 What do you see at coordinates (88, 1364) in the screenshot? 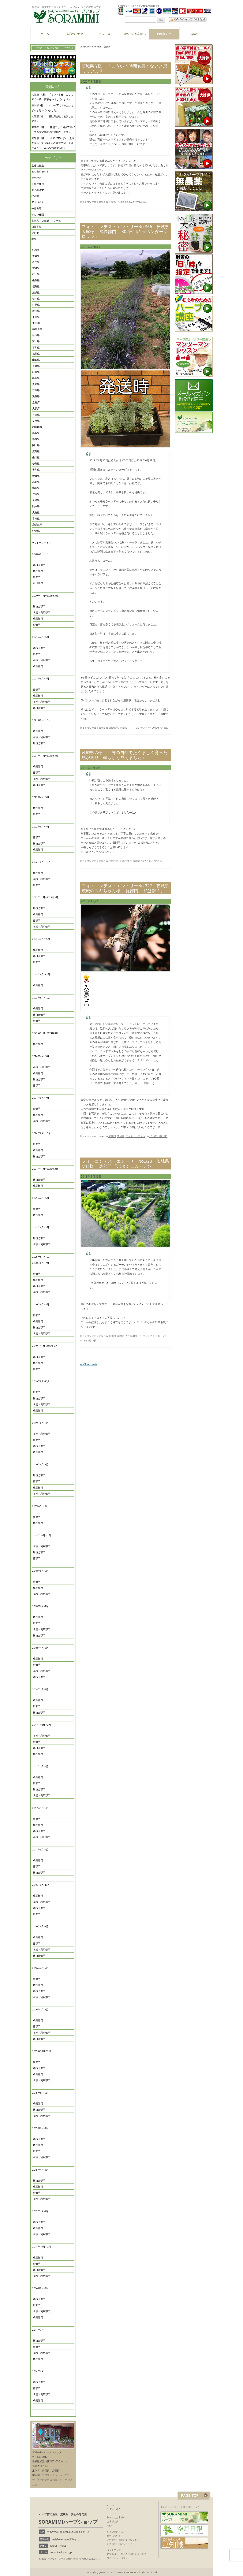
I see `Older posts` at bounding box center [88, 1364].